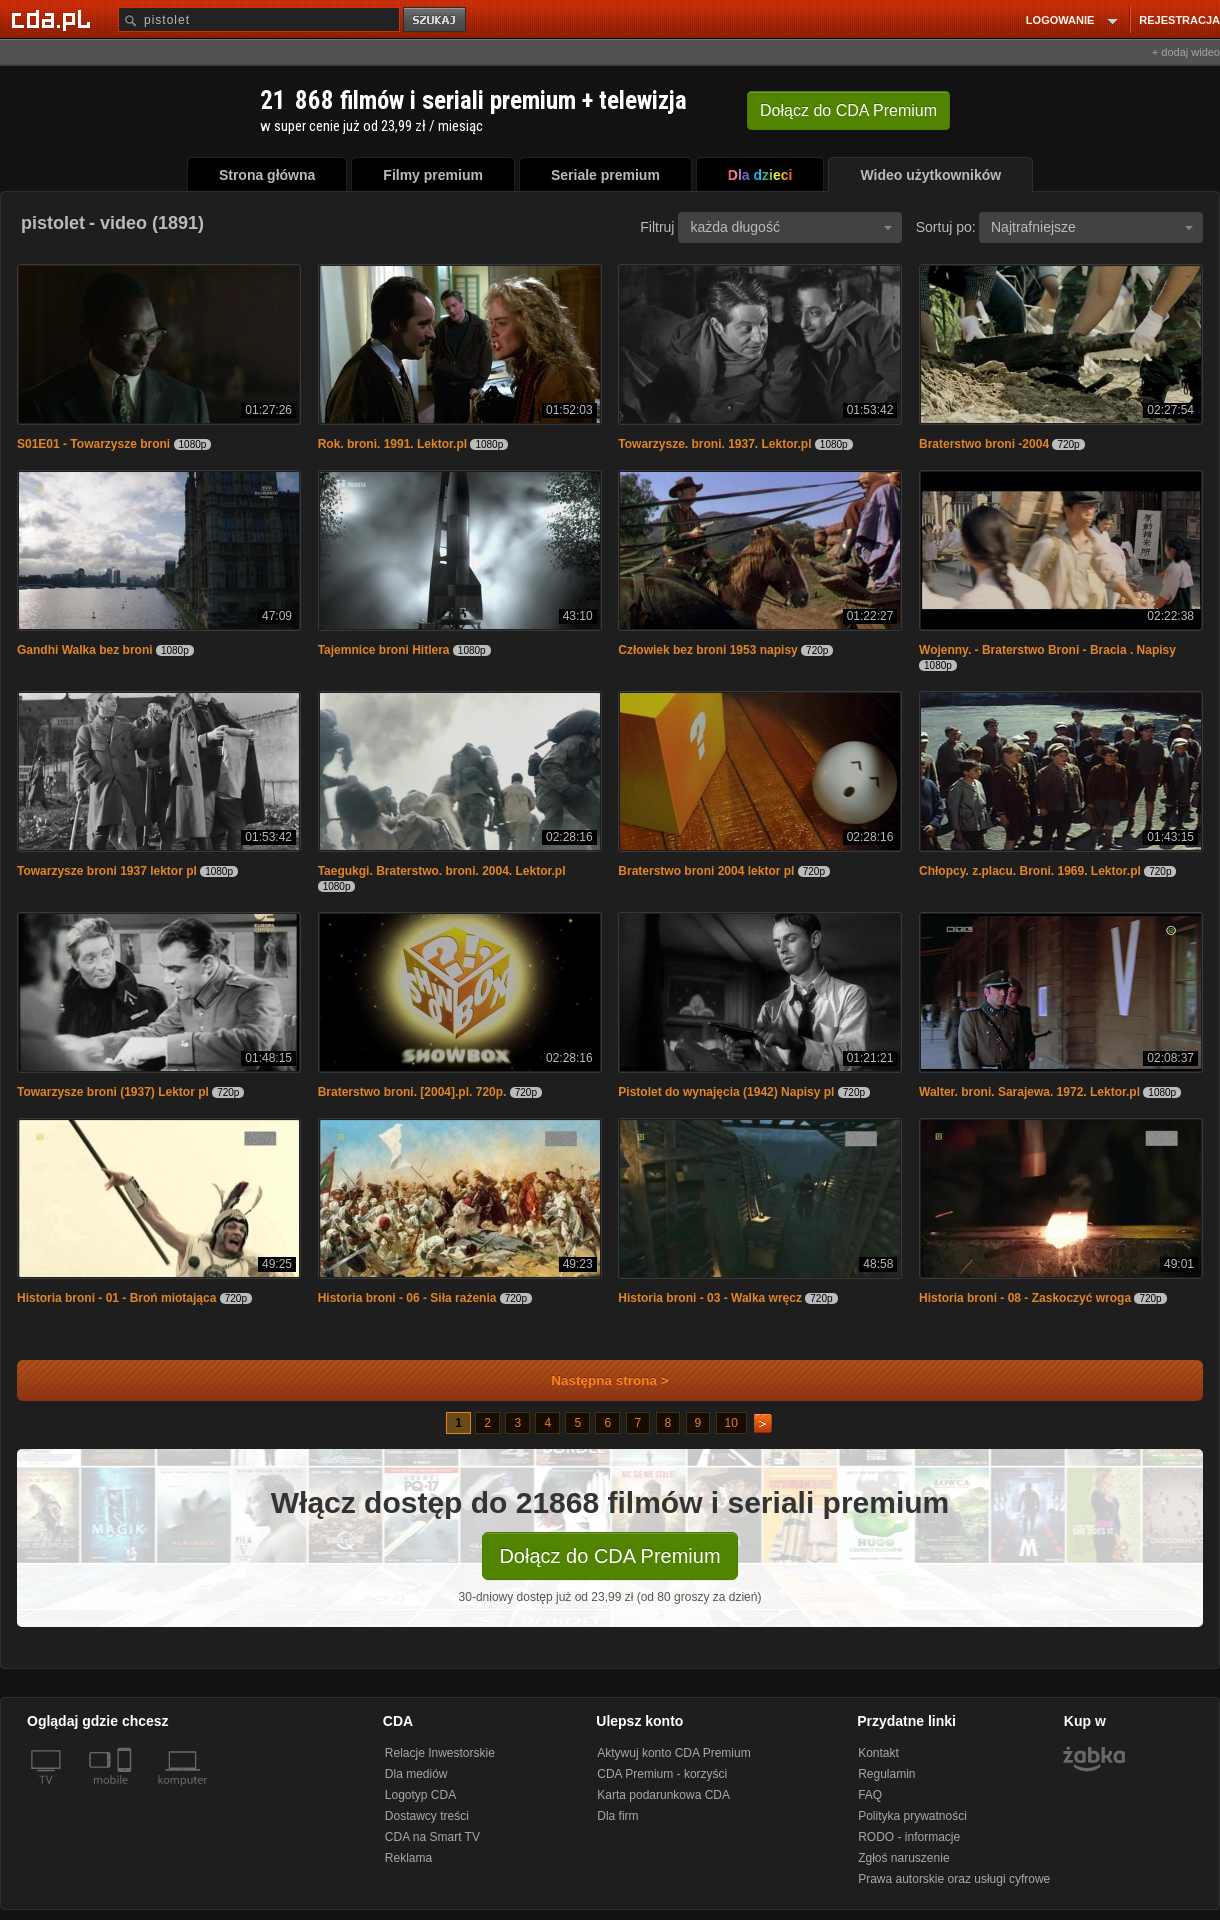 The width and height of the screenshot is (1220, 1920). What do you see at coordinates (909, 1837) in the screenshot?
I see `RODO - informacje` at bounding box center [909, 1837].